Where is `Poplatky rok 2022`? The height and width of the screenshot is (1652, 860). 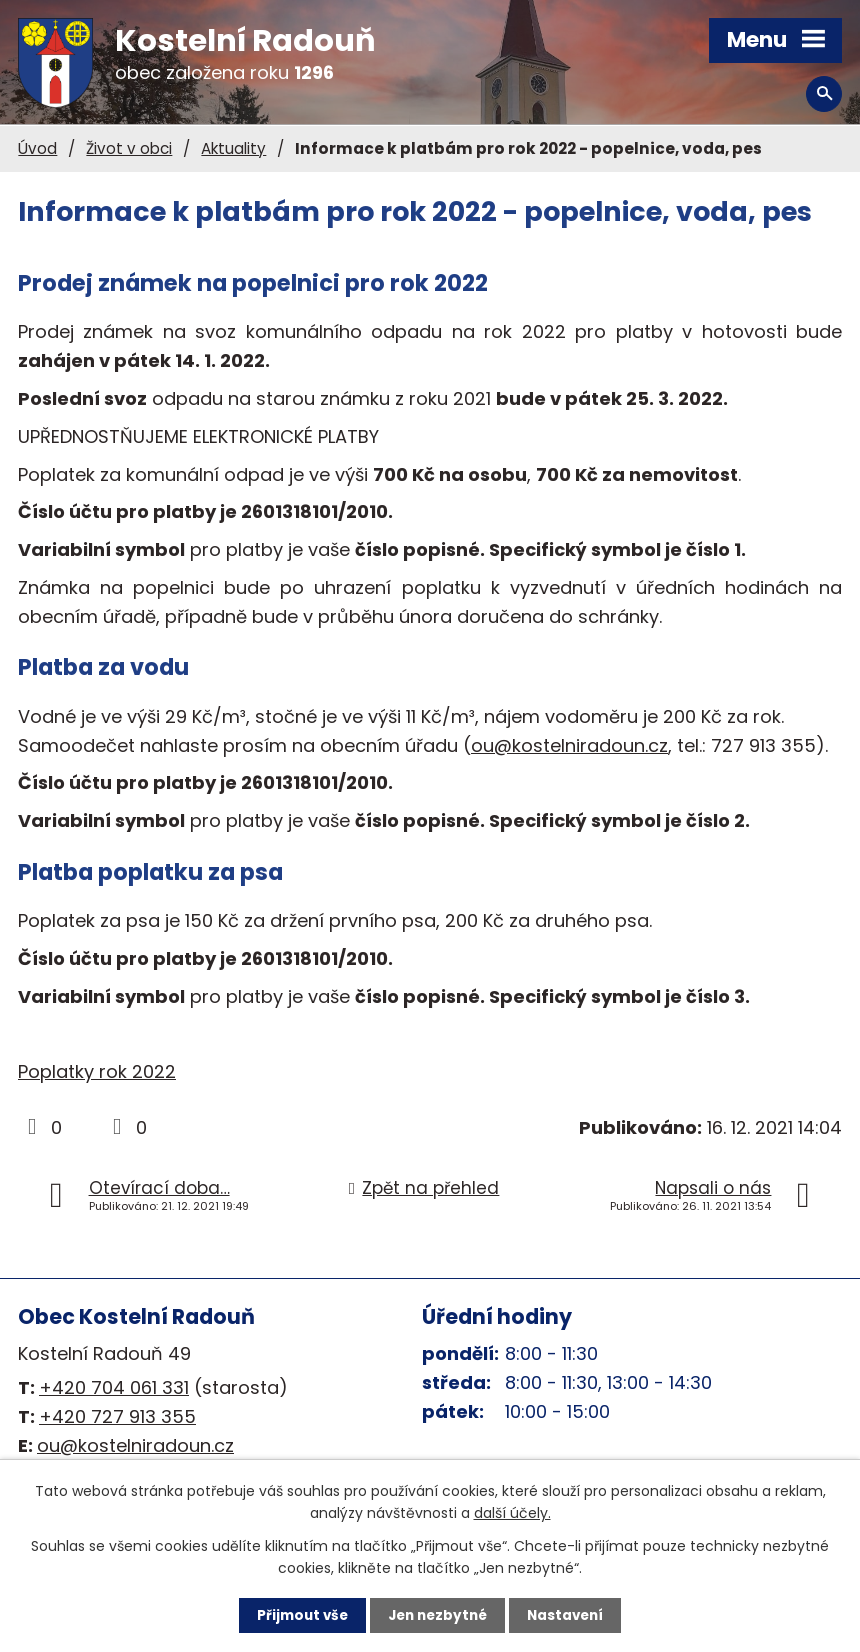 Poplatky rok 2022 is located at coordinates (97, 1071).